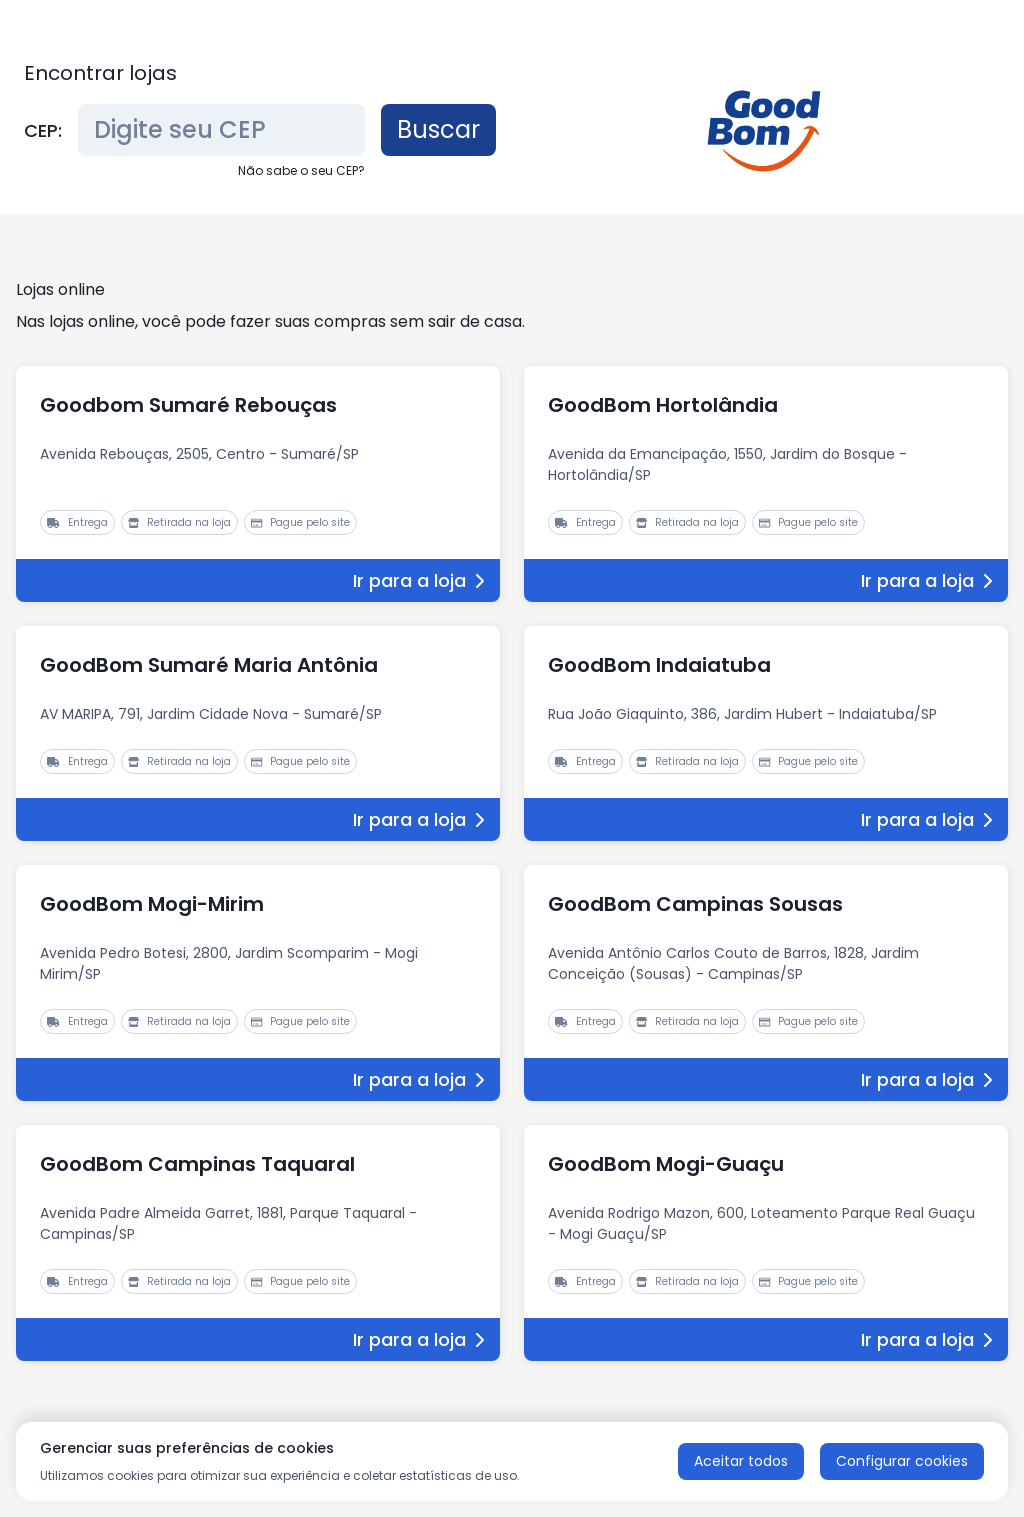 This screenshot has height=1517, width=1024. Describe the element at coordinates (902, 1461) in the screenshot. I see `Configurar cookies` at that location.